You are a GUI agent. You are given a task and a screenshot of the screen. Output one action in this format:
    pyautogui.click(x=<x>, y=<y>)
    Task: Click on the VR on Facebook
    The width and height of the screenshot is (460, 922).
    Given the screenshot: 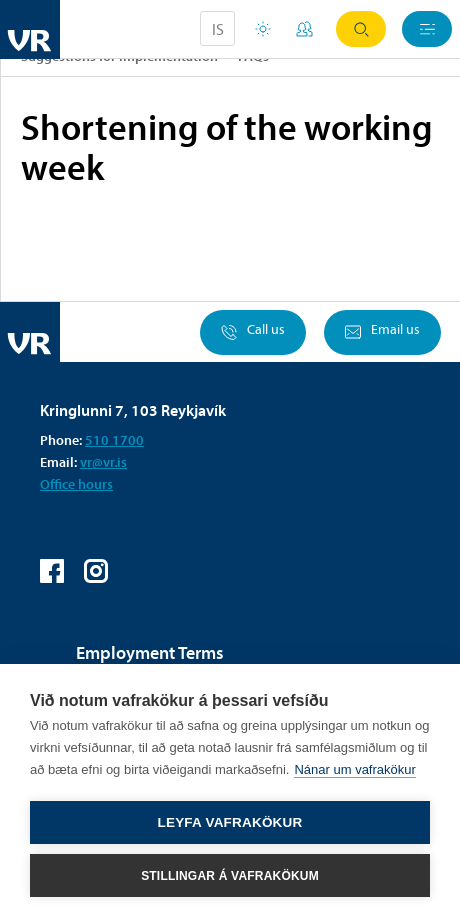 What is the action you would take?
    pyautogui.click(x=52, y=571)
    